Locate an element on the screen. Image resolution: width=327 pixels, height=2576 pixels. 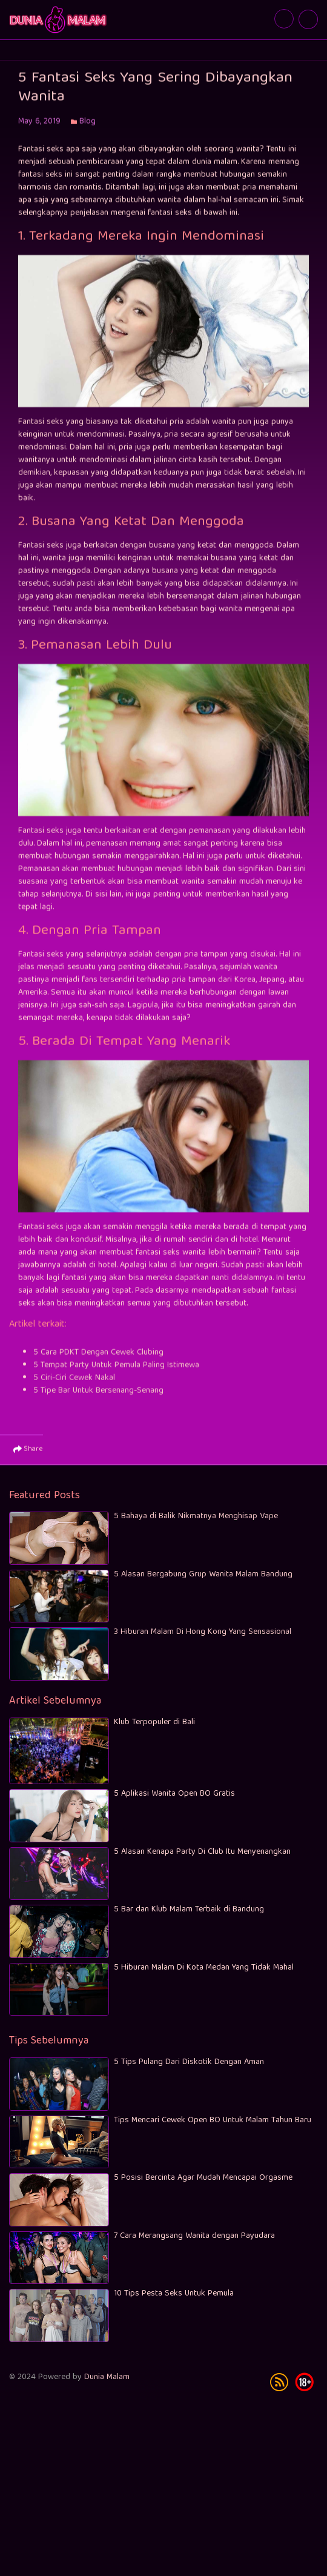
5 Alasan Bergabung Grup Wanita Malam Bandung is located at coordinates (203, 1582).